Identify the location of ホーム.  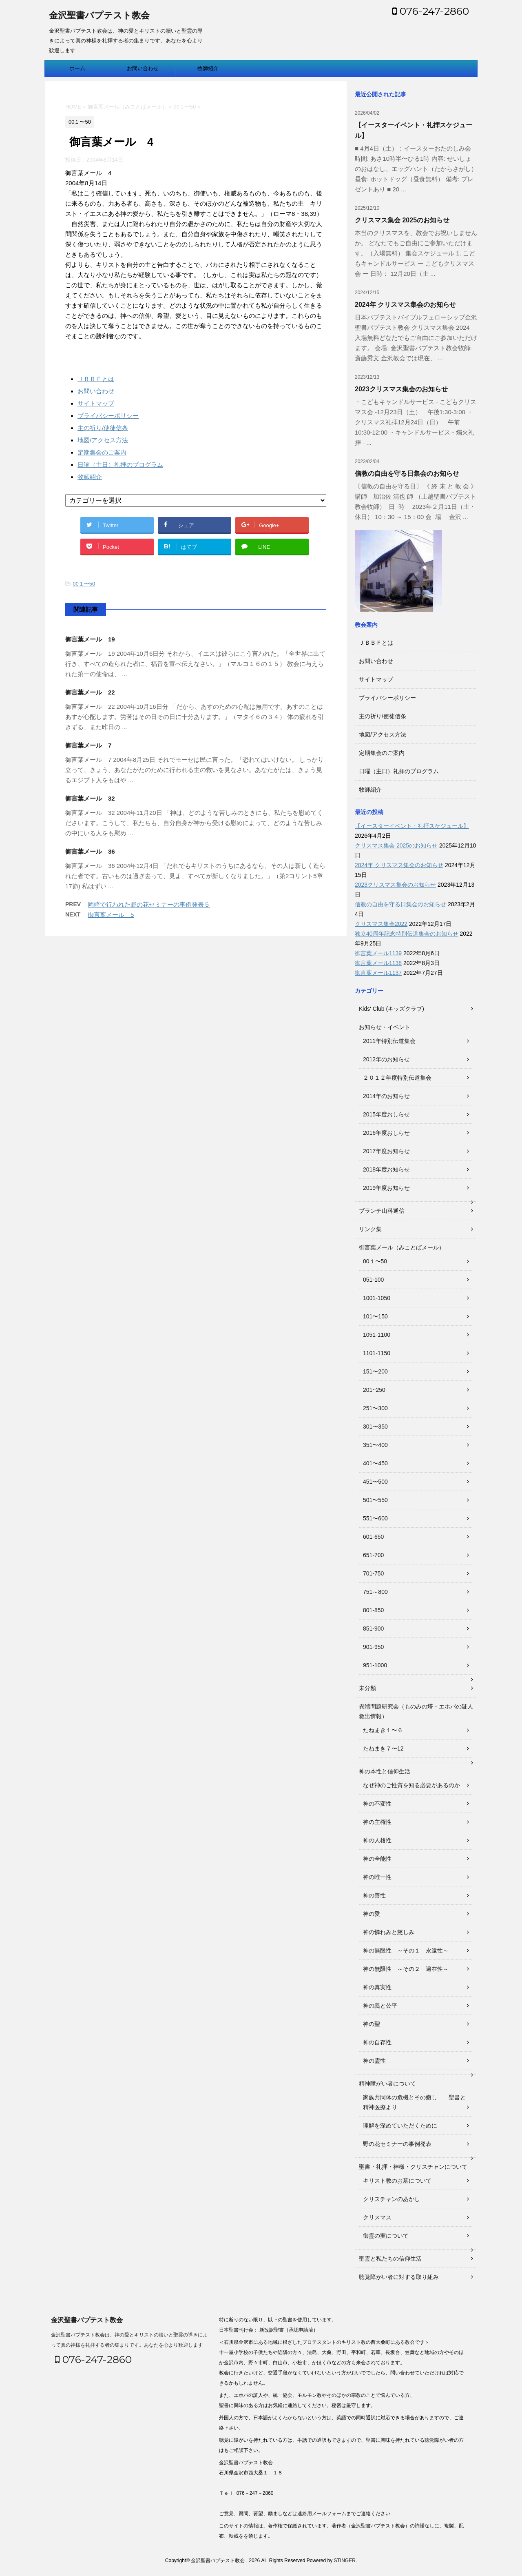
(77, 68).